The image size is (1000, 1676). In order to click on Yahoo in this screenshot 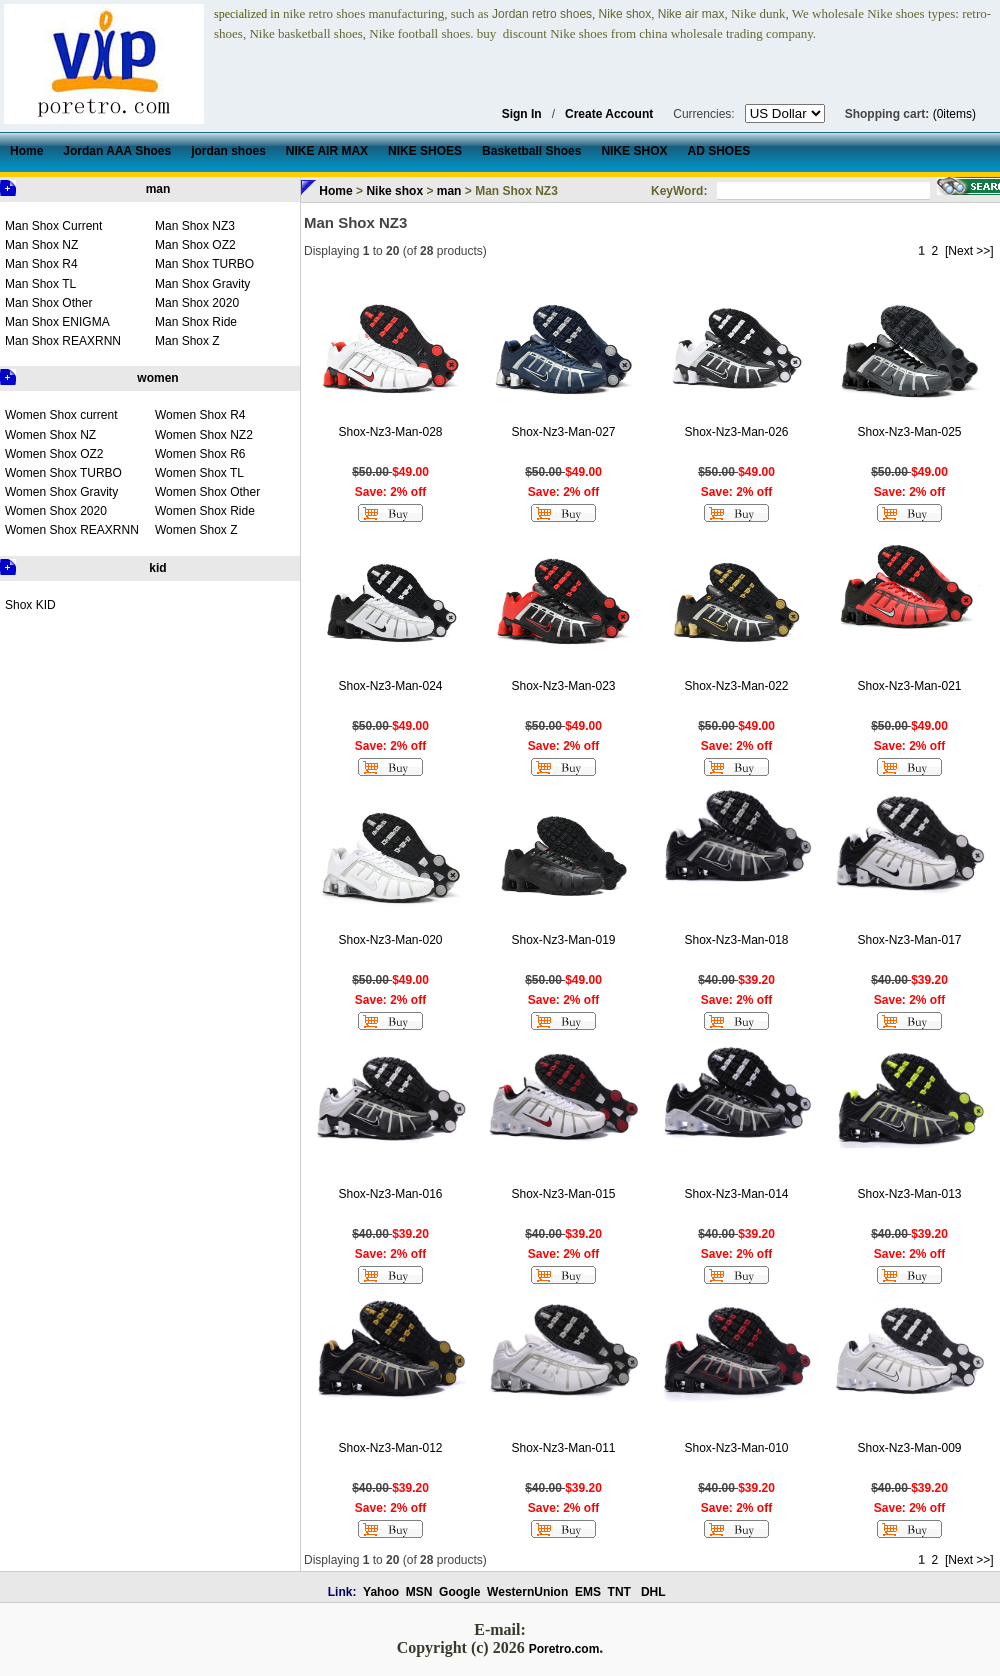, I will do `click(381, 1592)`.